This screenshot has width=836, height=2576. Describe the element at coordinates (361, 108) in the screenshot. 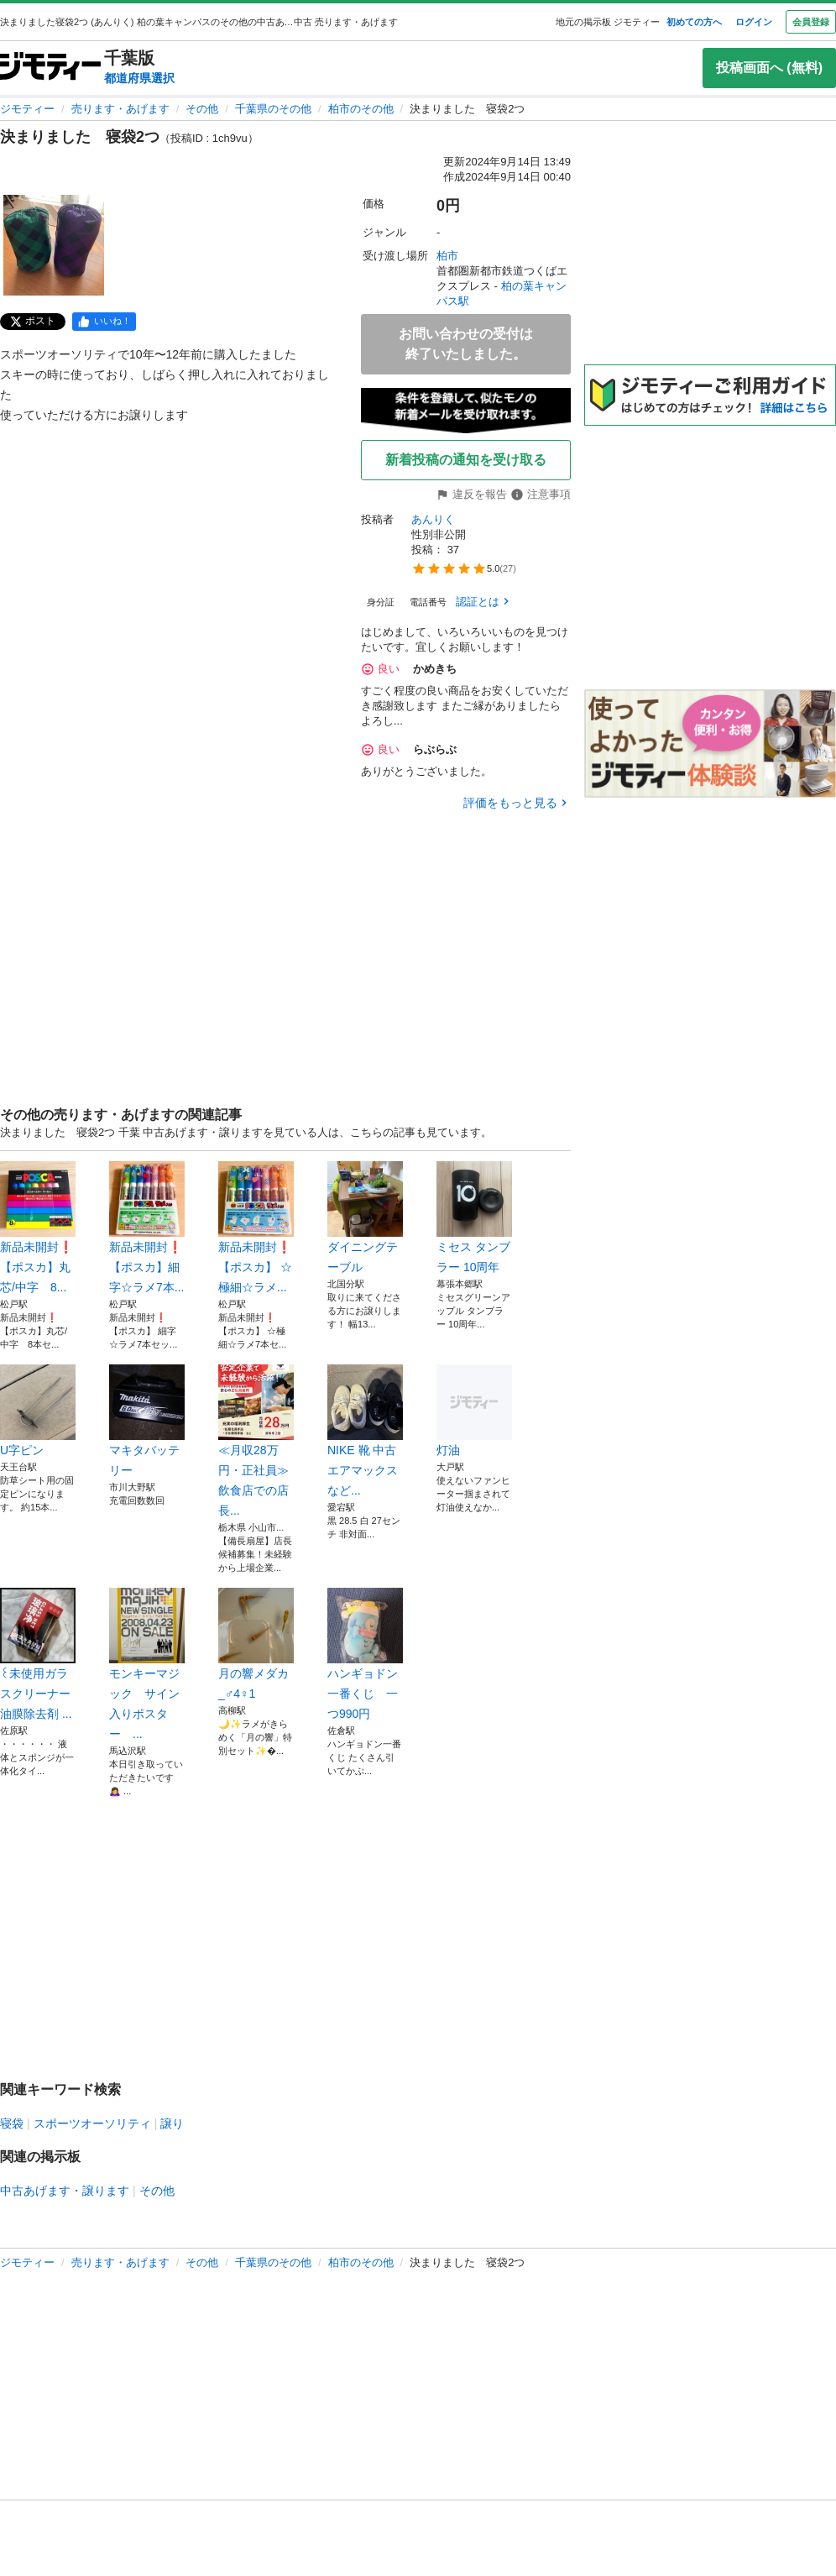

I see `柏市のその他` at that location.